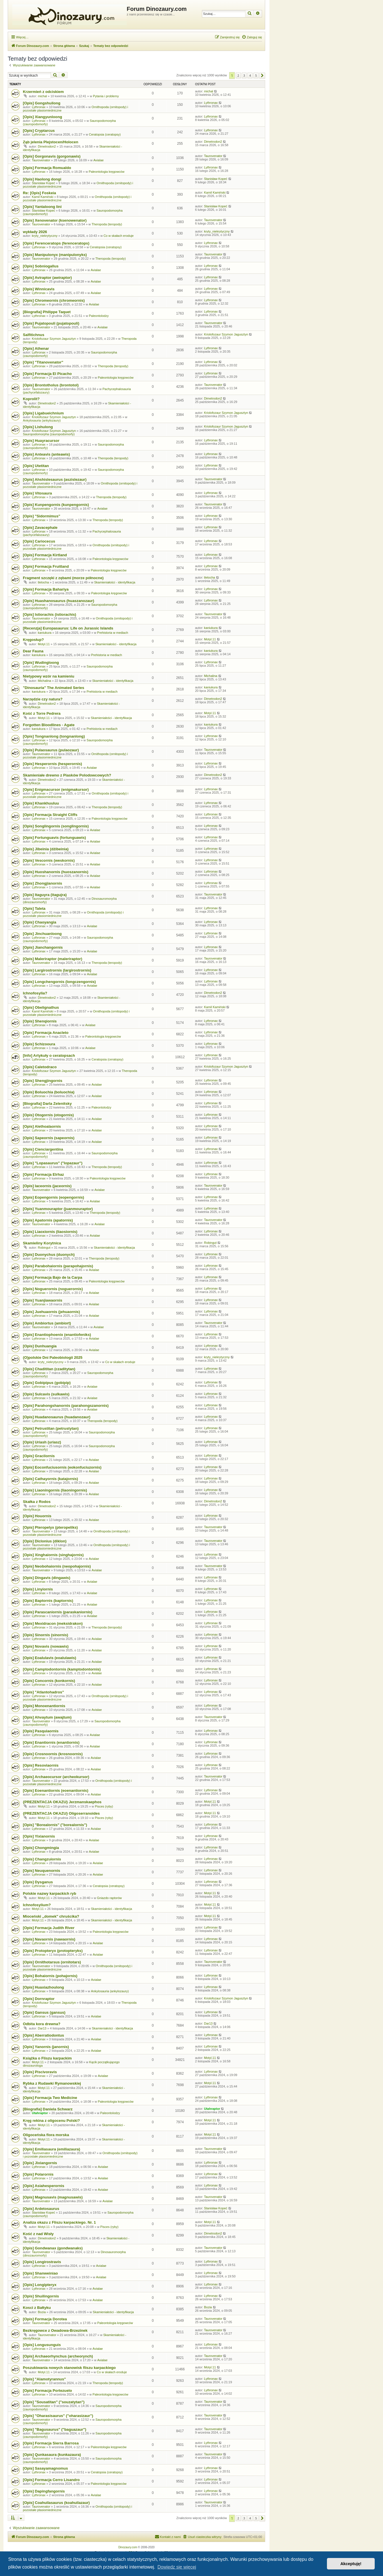 The image size is (383, 2576). I want to click on Odbita kora drewna?, so click(41, 2024).